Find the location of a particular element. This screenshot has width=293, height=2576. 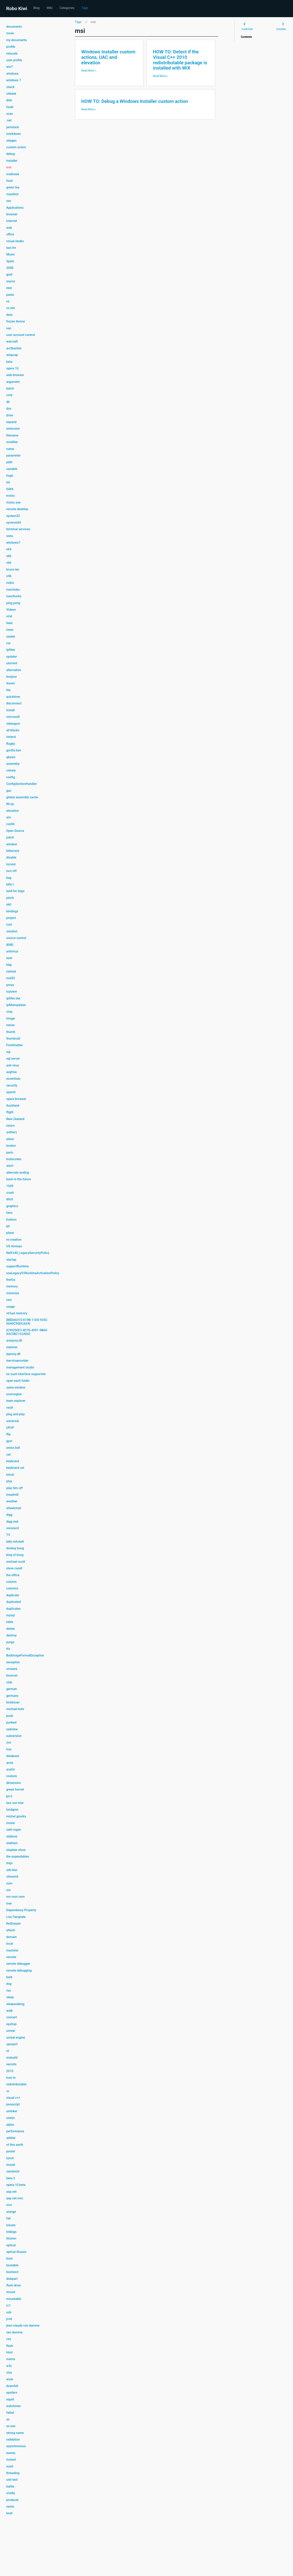

keyboard cat is located at coordinates (15, 1468).